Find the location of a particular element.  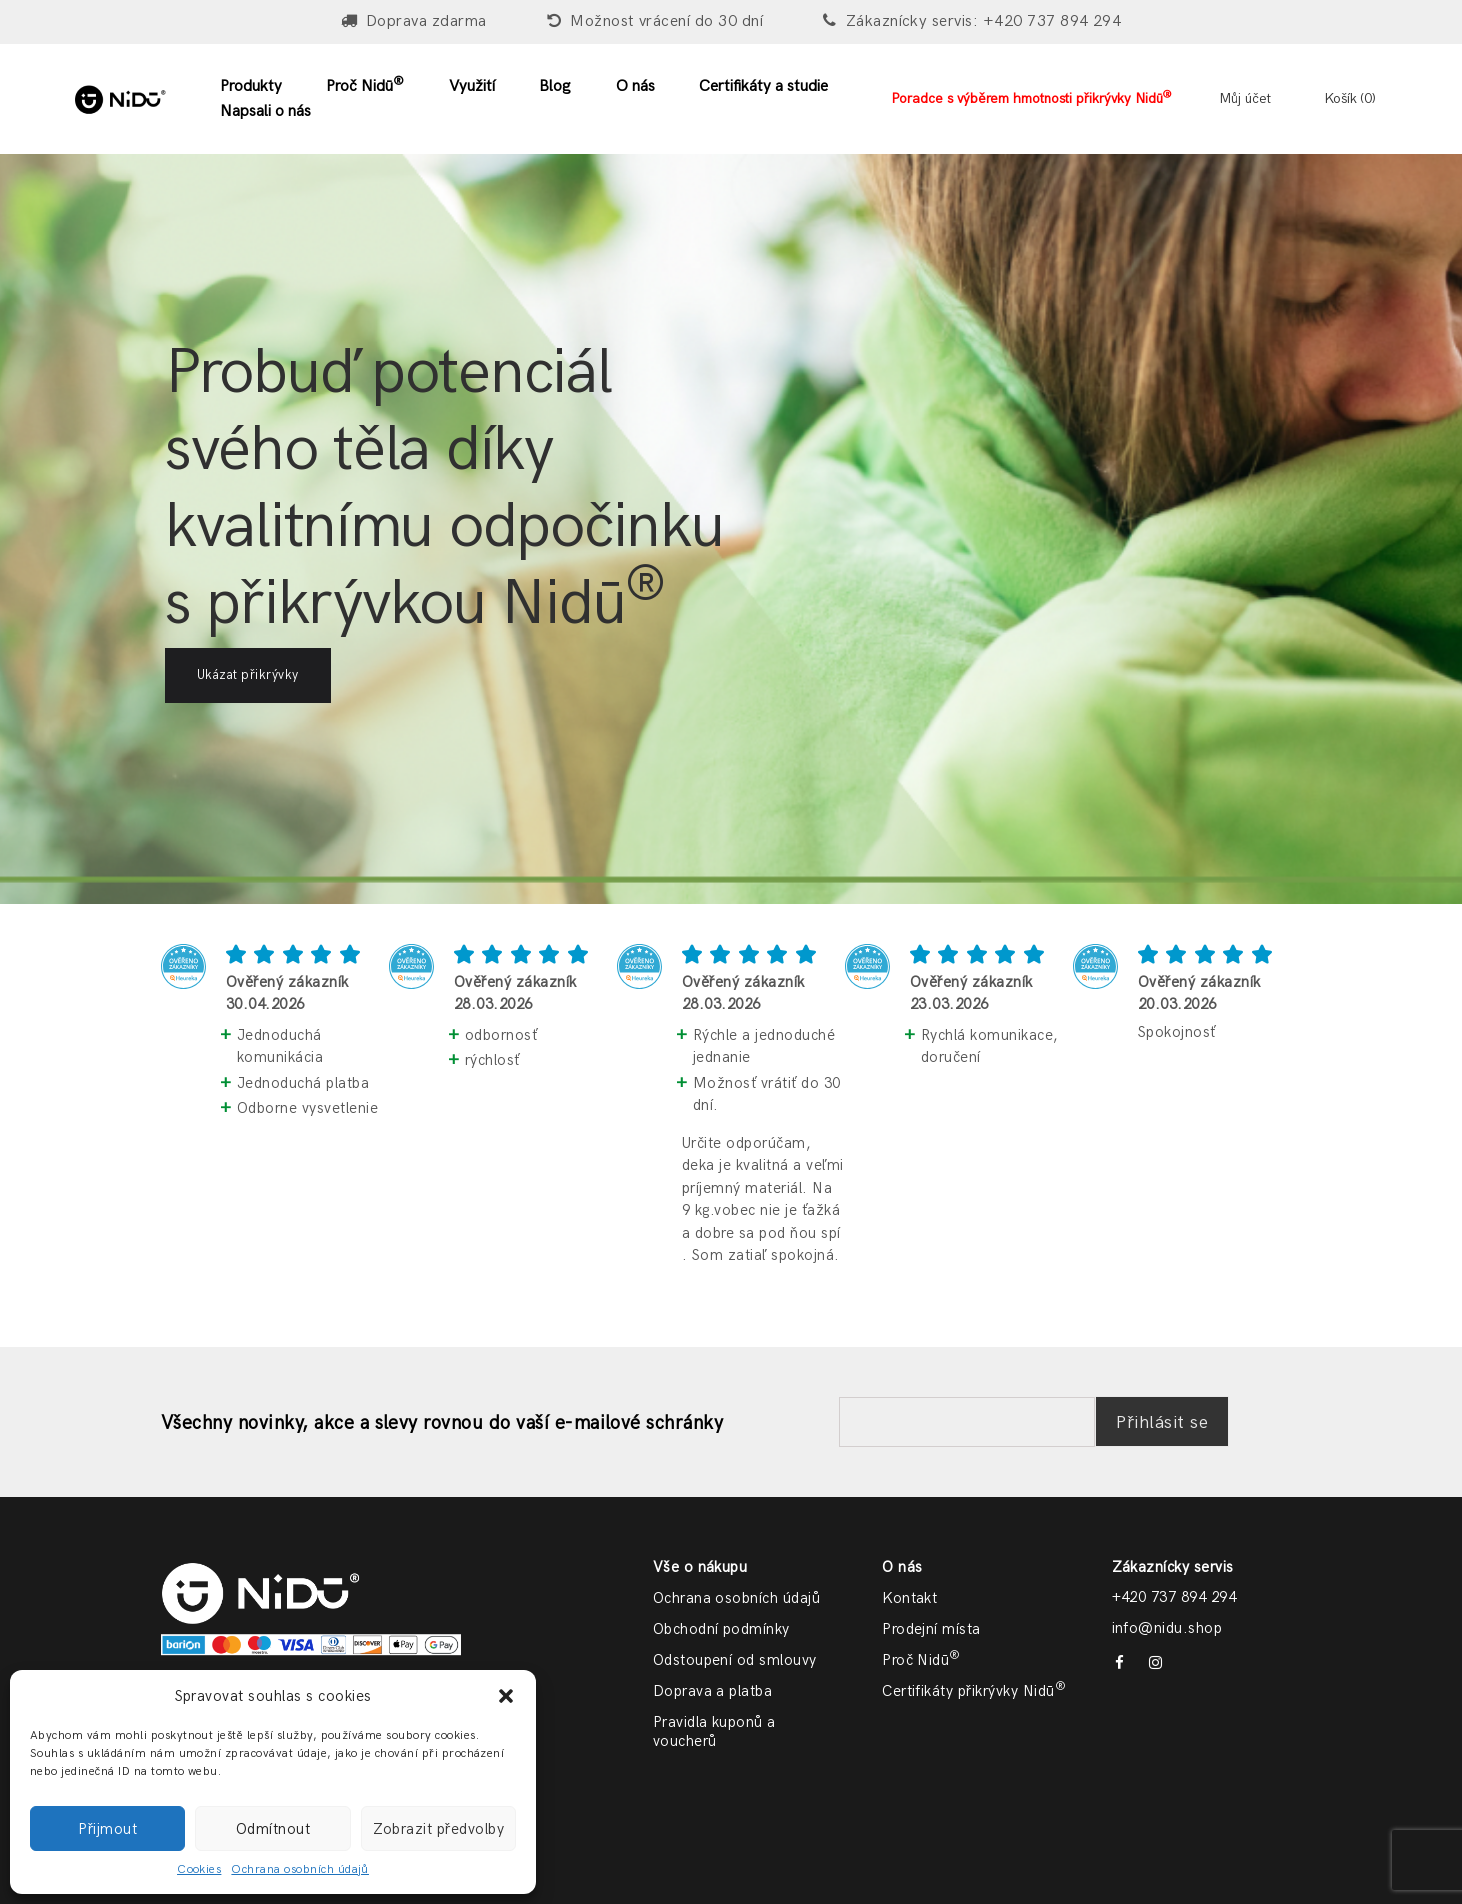

Vše o nákupu is located at coordinates (700, 1567).